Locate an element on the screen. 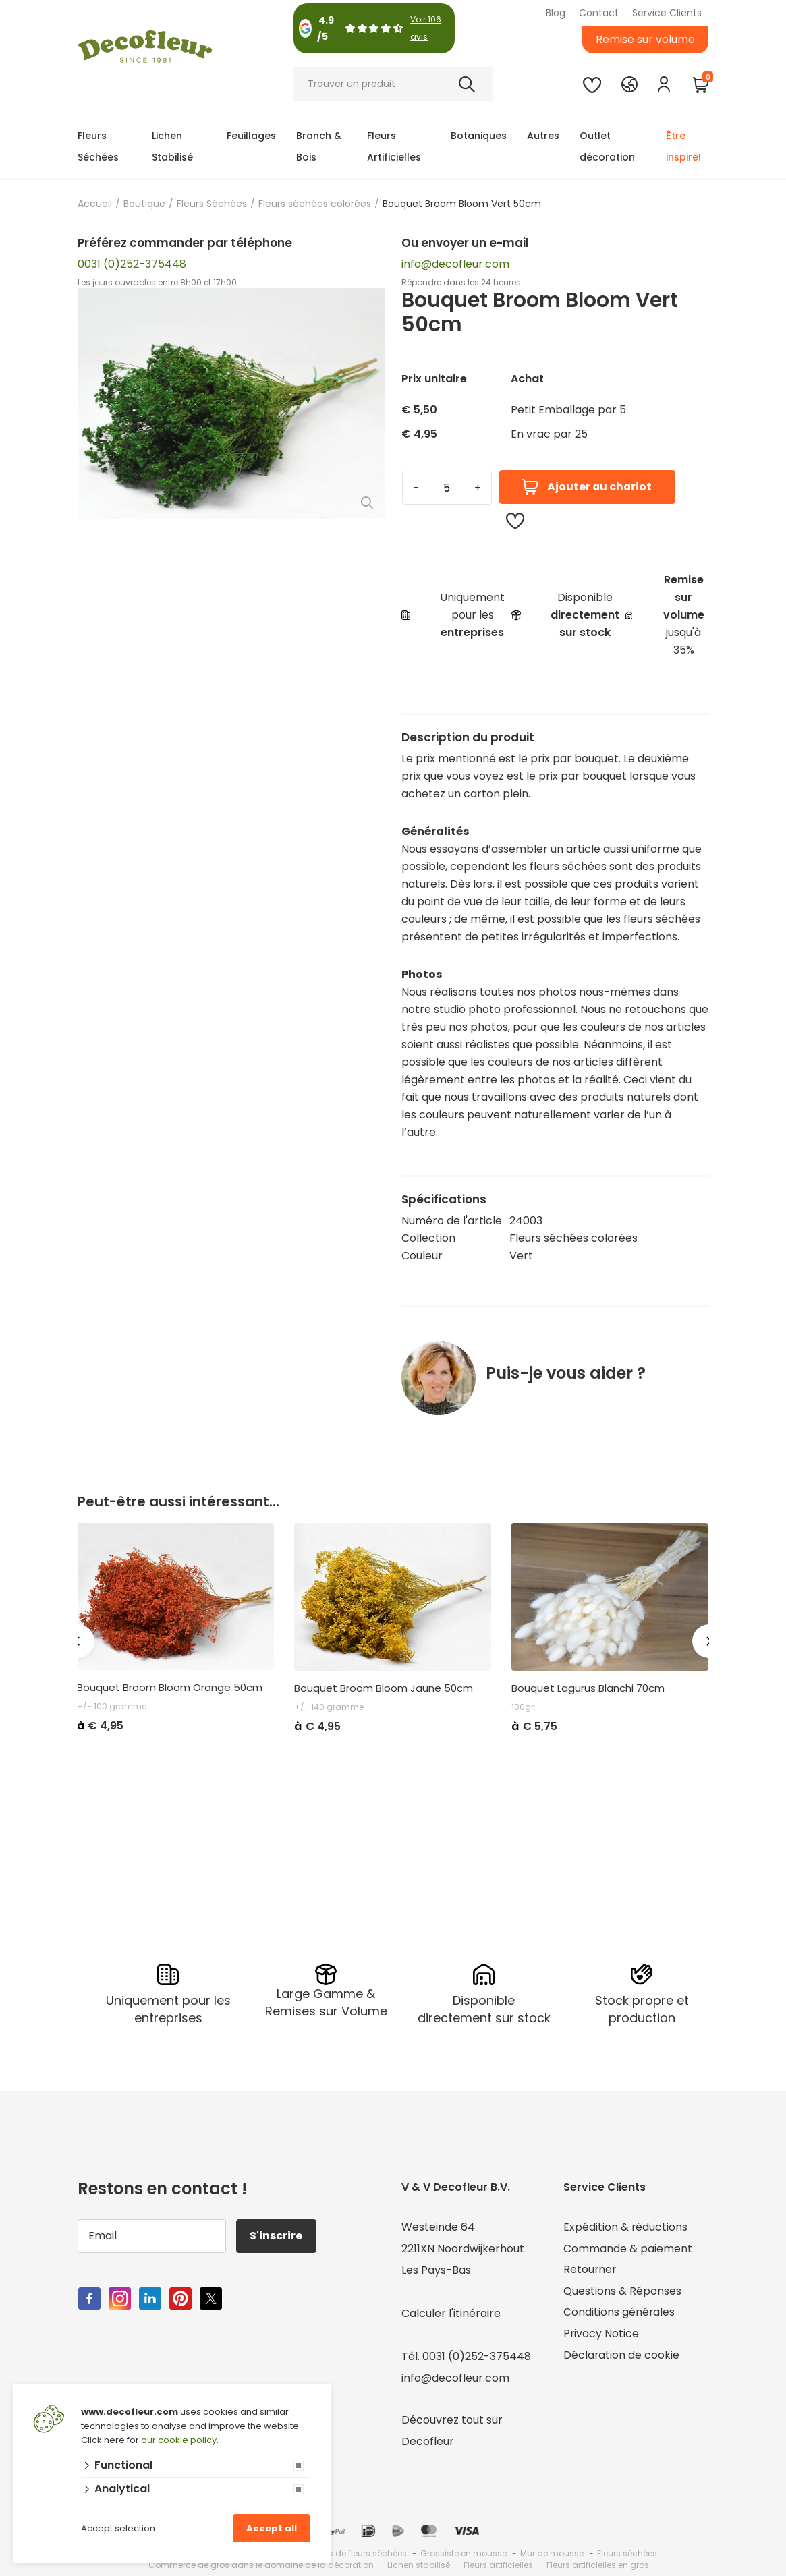 The height and width of the screenshot is (2576, 786). Commande & paiement is located at coordinates (627, 2248).